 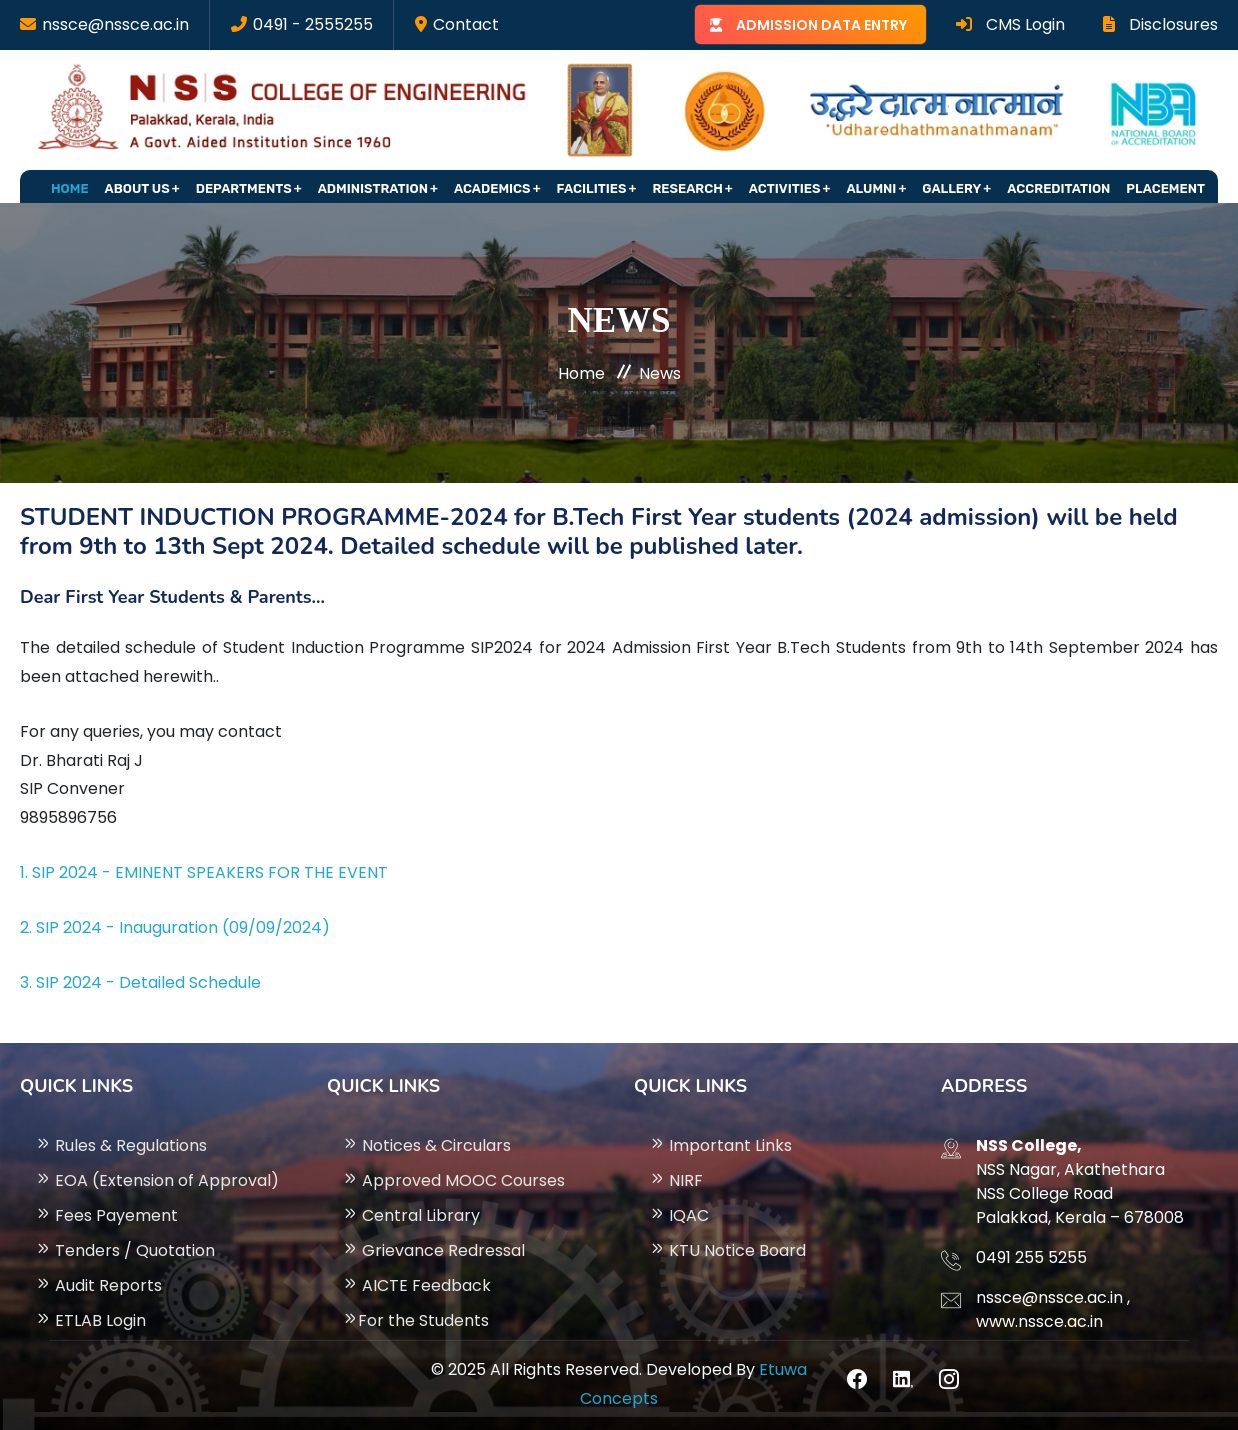 What do you see at coordinates (821, 25) in the screenshot?
I see `ADMISSION DATA ENTRY` at bounding box center [821, 25].